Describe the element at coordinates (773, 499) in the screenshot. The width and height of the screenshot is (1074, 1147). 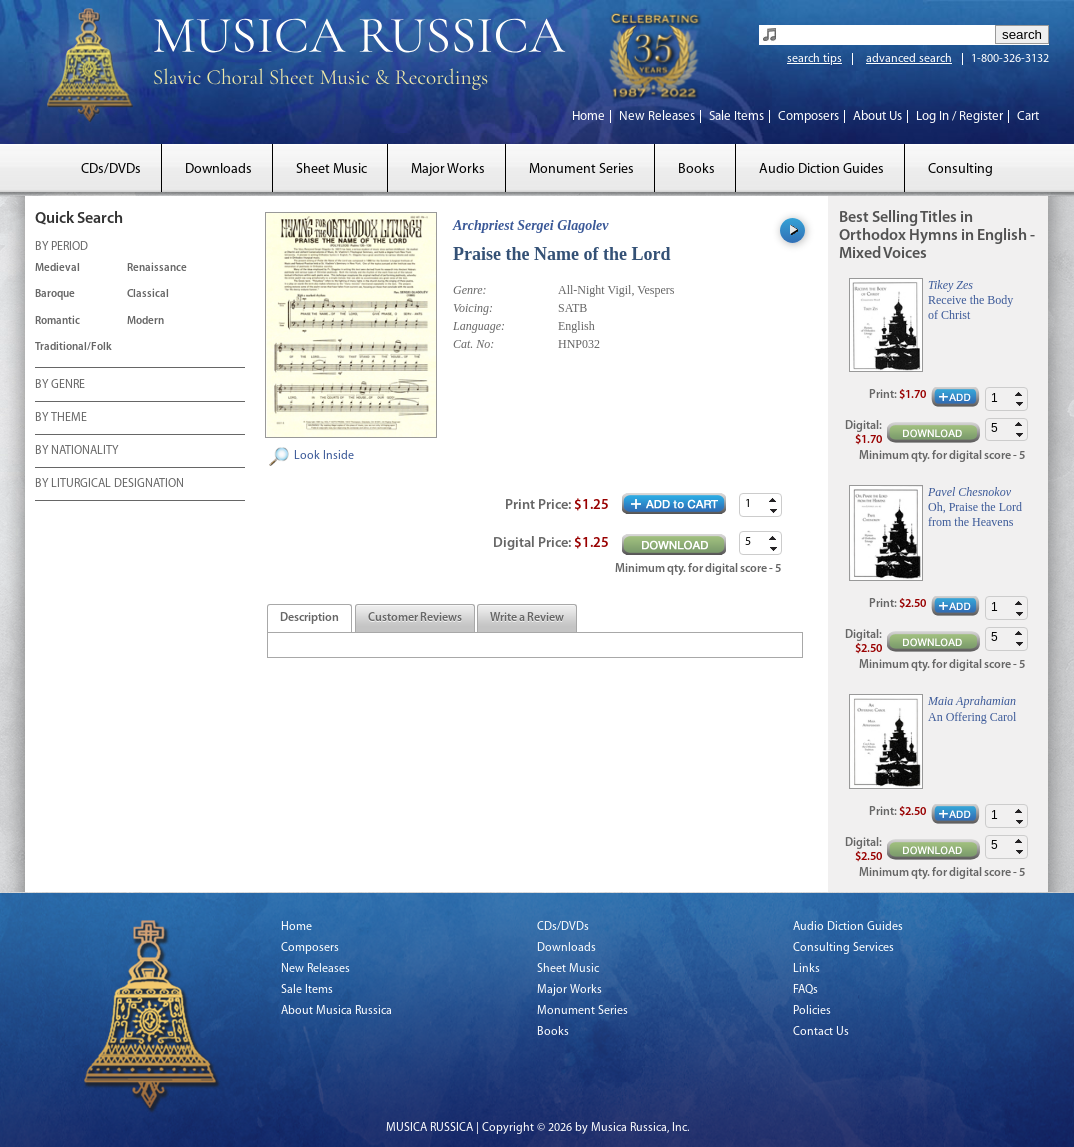
I see `[button]` at that location.